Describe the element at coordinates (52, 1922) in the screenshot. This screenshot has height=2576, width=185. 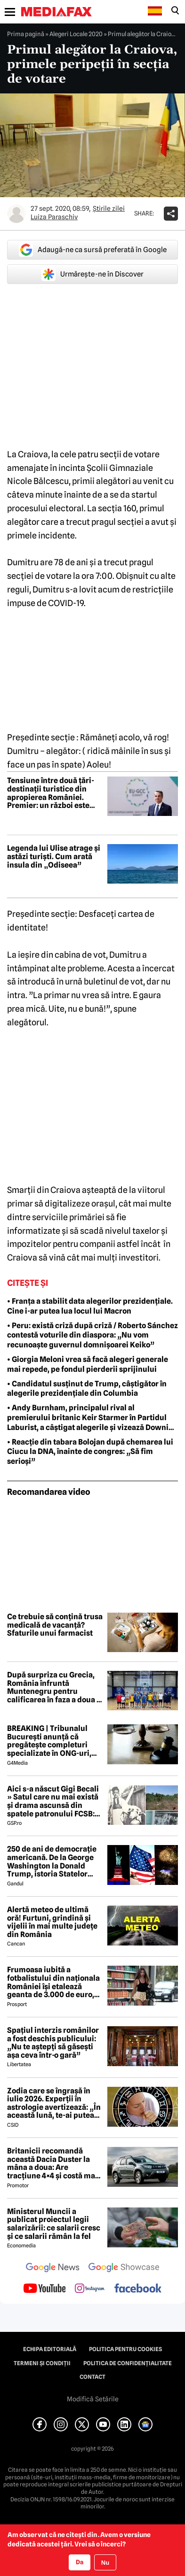
I see `Alertă meteo de ultimă oră! Furtuni, grindină și vijelii în mai multe județe din România` at that location.